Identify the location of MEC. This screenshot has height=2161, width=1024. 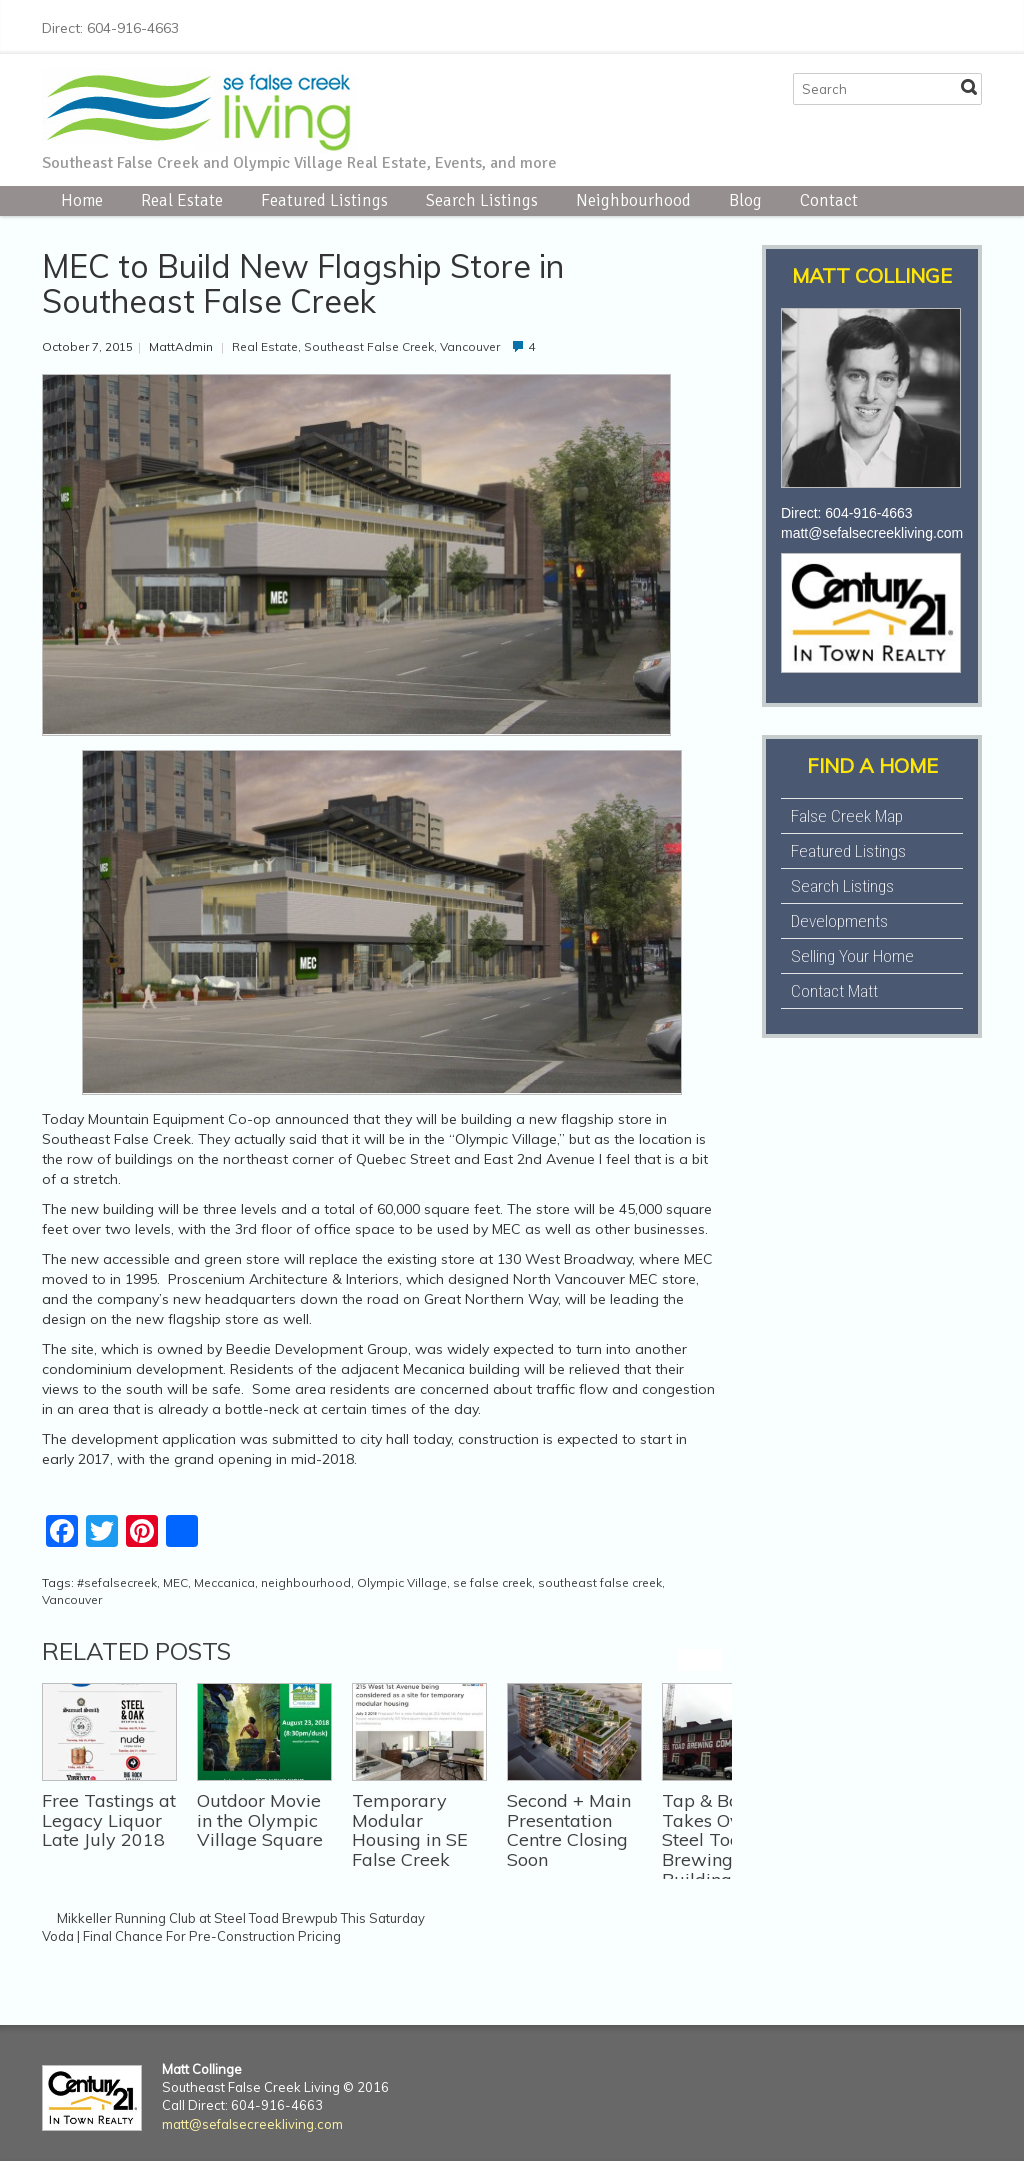
(175, 1582).